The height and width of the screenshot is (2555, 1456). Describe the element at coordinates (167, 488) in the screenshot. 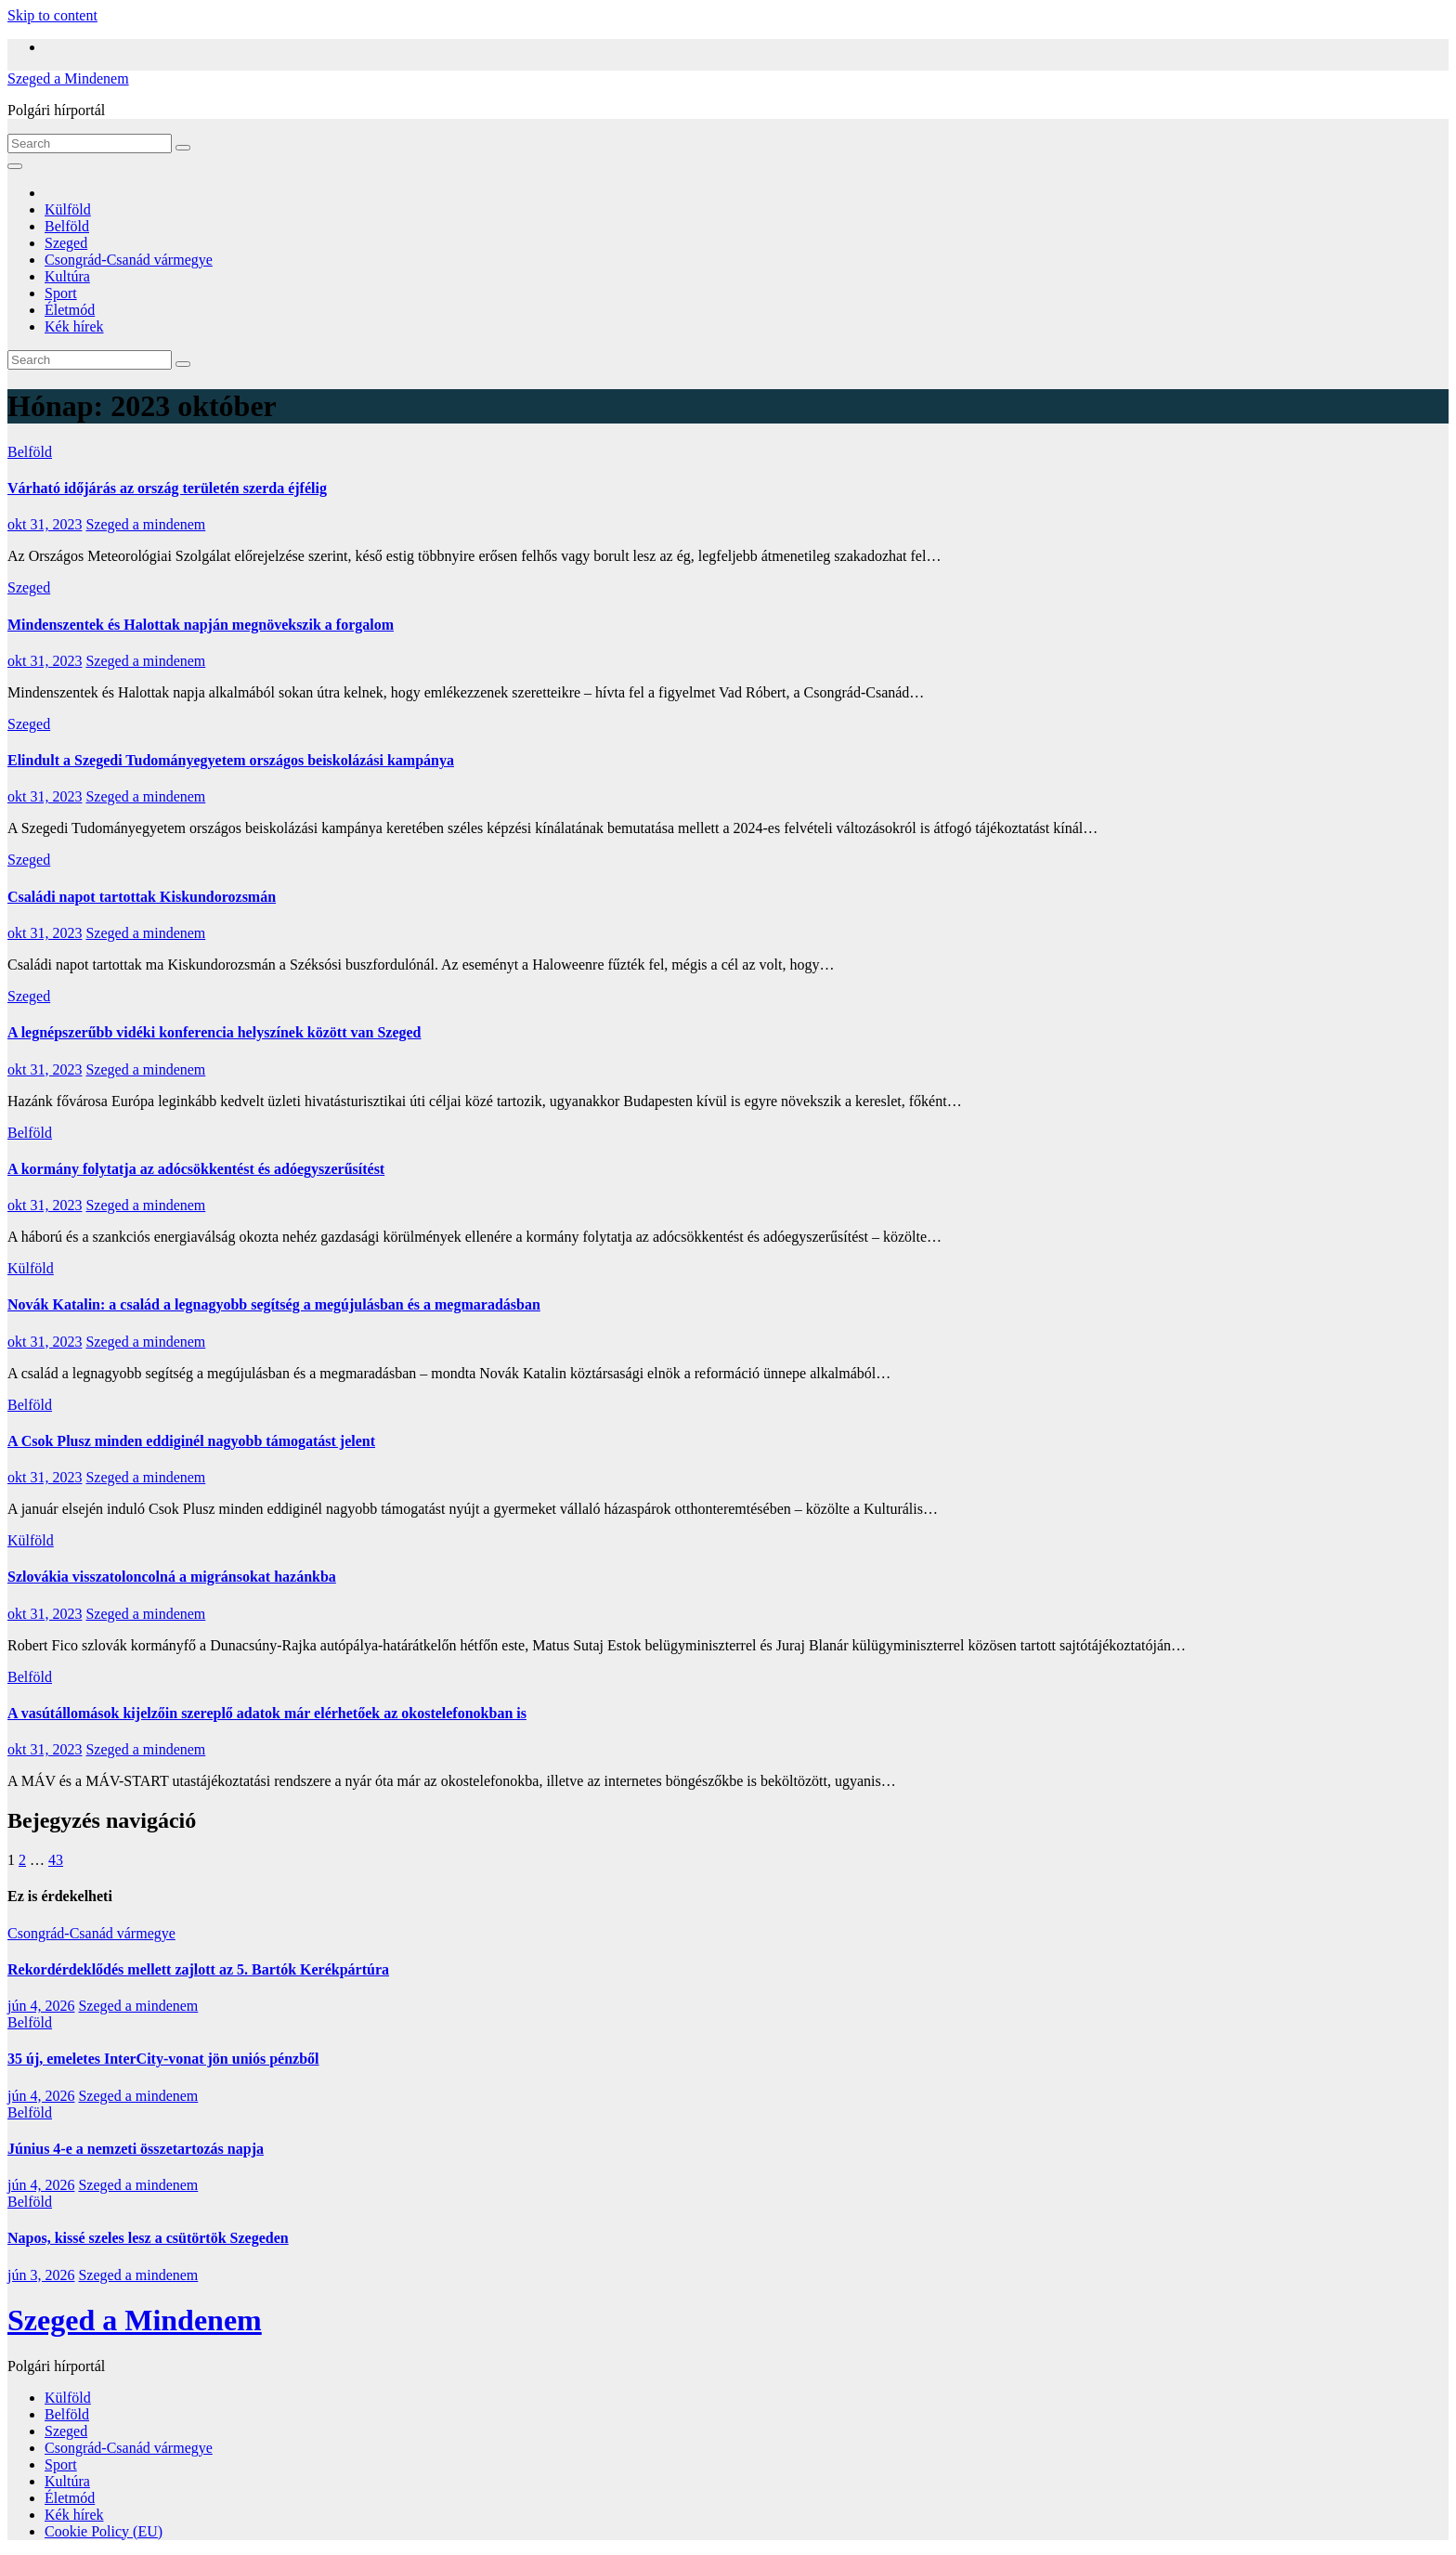

I see `Várható időjárás az ország területén szerda éjfélig` at that location.